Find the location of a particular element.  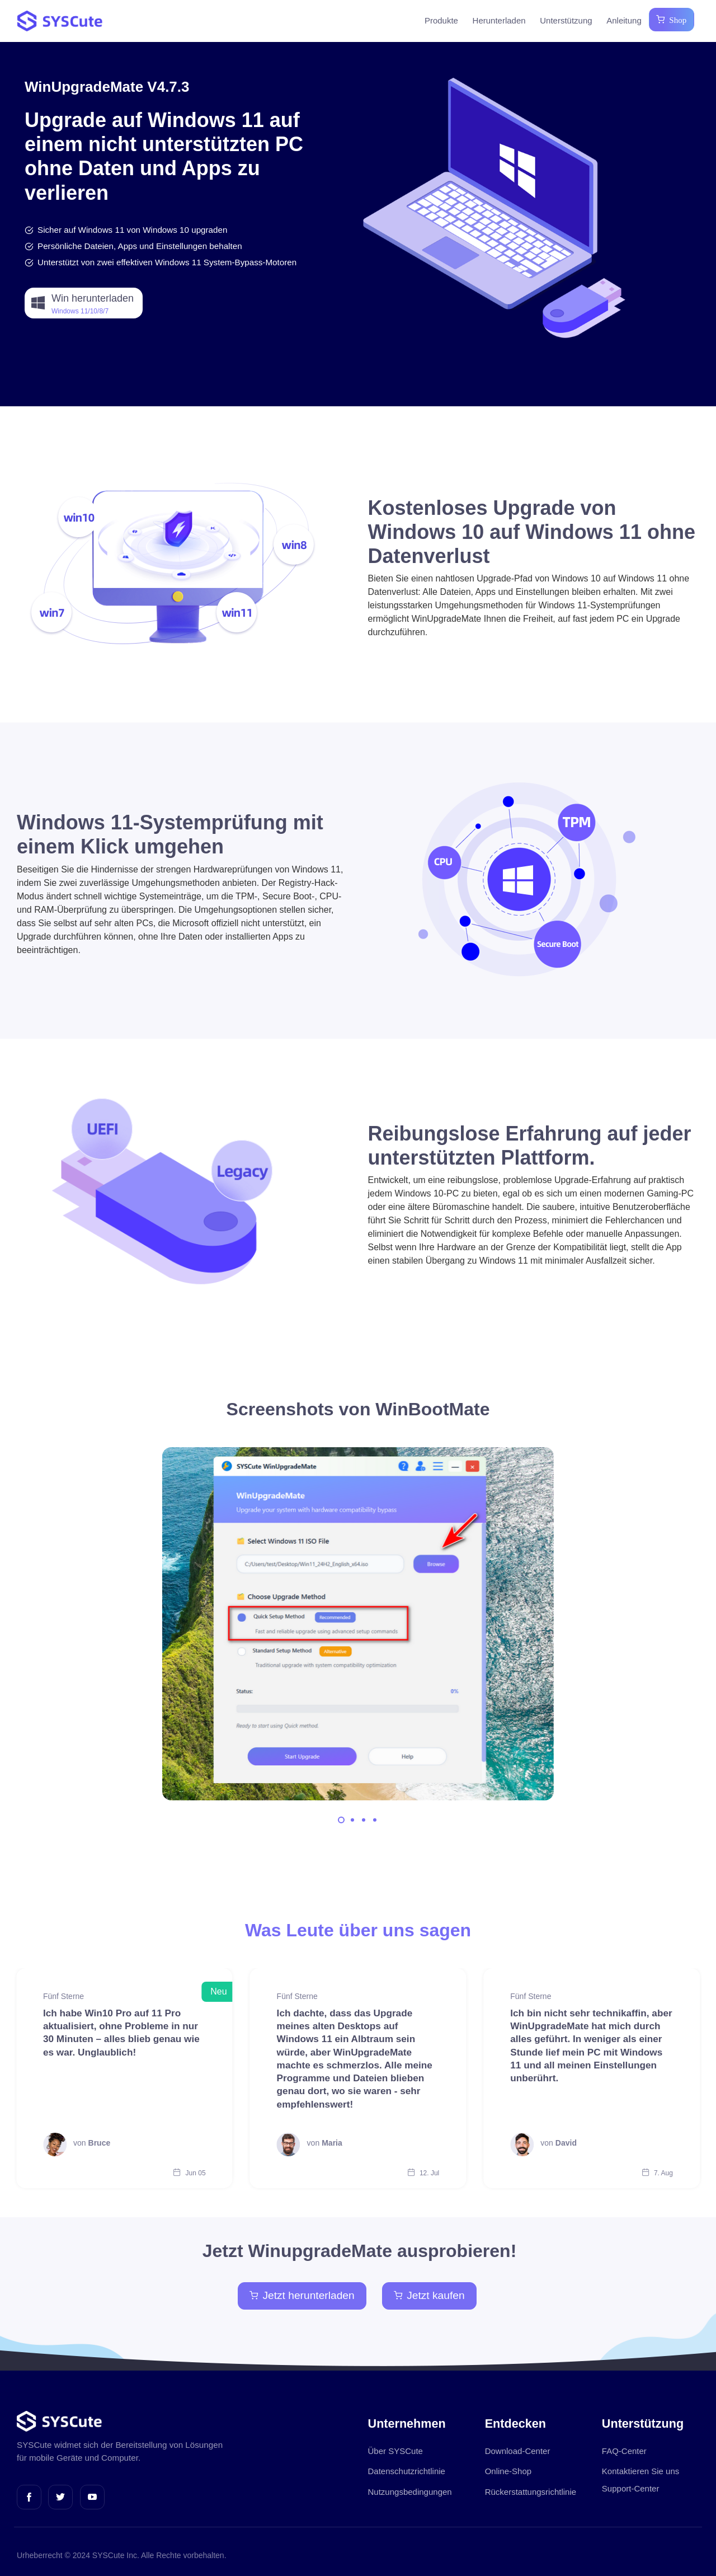

Rückerstattungsrichtlinie is located at coordinates (530, 2492).